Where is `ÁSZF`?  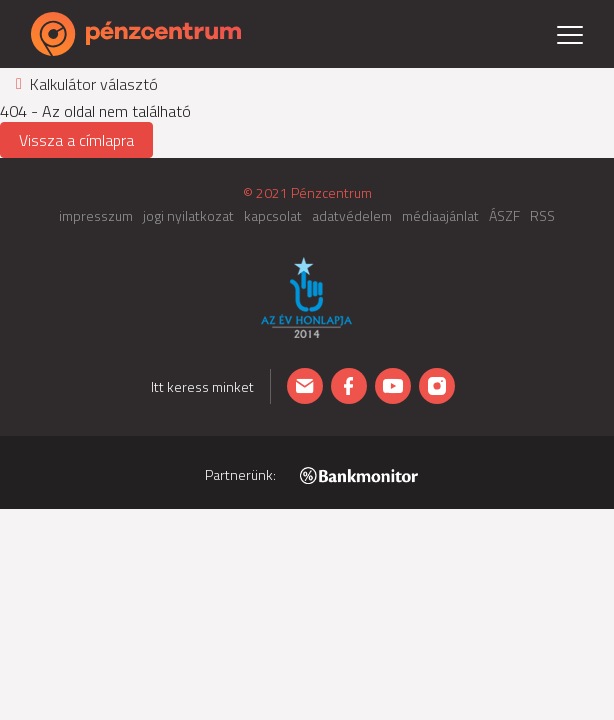 ÁSZF is located at coordinates (504, 215).